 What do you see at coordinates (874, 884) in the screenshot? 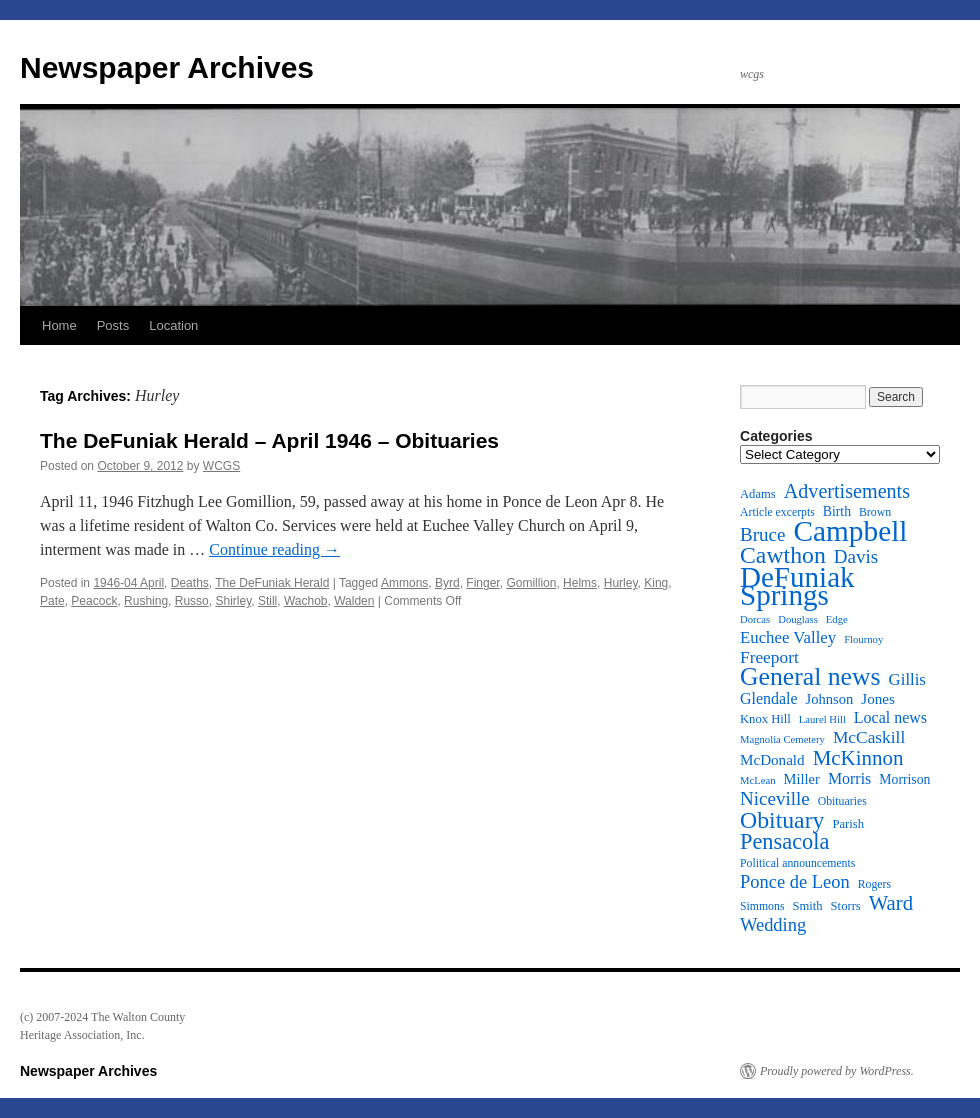
I see `Rogers [Rogers (11 items)]` at bounding box center [874, 884].